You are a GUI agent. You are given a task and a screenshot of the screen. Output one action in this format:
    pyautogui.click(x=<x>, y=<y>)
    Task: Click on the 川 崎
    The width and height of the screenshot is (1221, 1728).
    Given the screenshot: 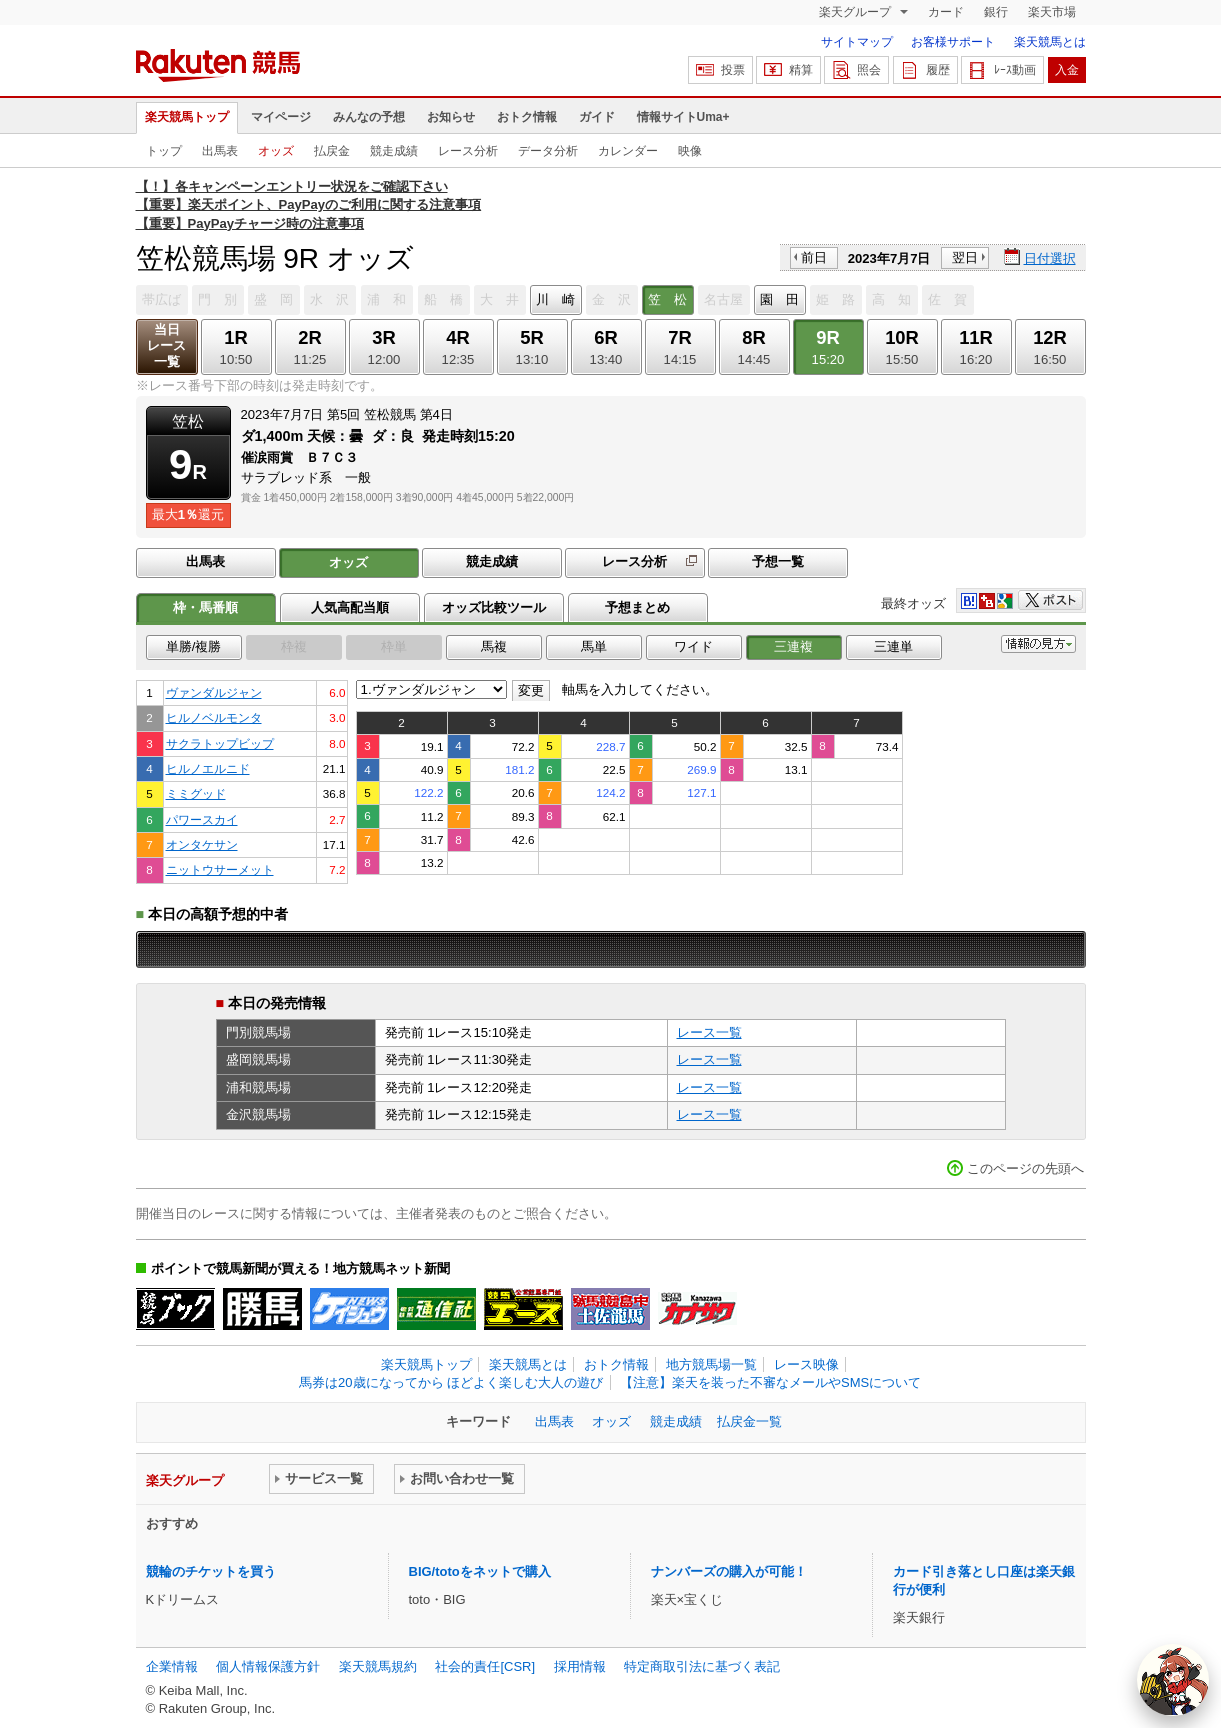 What is the action you would take?
    pyautogui.click(x=555, y=299)
    